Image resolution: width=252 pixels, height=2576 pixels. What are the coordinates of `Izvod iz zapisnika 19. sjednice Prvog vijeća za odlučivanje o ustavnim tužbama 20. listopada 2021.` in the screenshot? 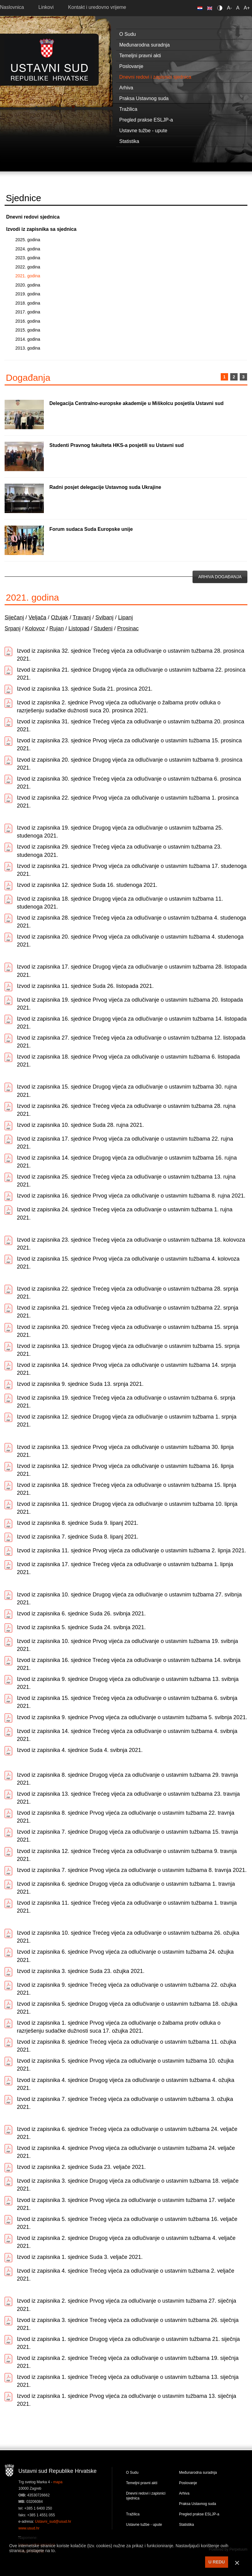 It's located at (130, 1004).